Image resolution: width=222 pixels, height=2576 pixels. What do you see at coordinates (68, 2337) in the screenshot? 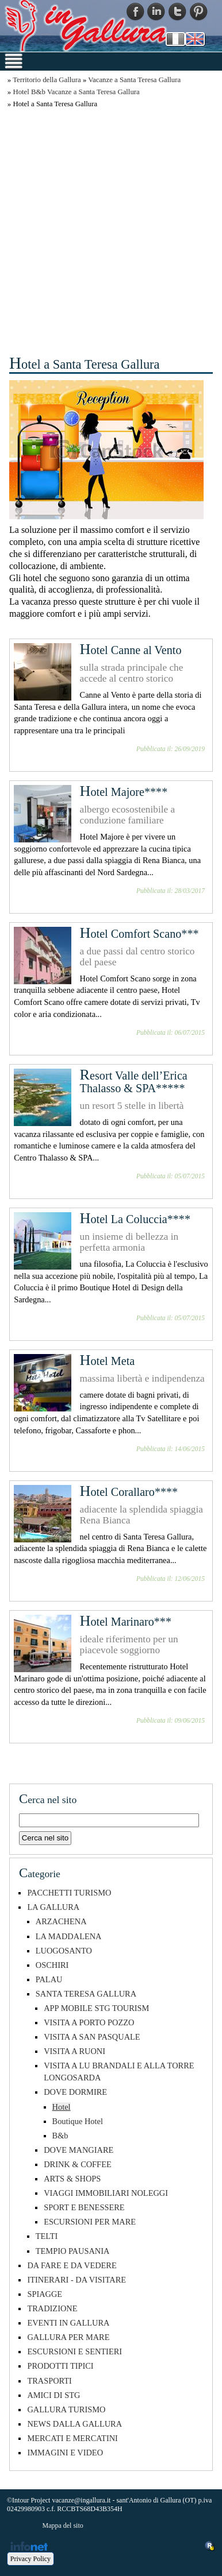
I see `GALLURA PER MARE` at bounding box center [68, 2337].